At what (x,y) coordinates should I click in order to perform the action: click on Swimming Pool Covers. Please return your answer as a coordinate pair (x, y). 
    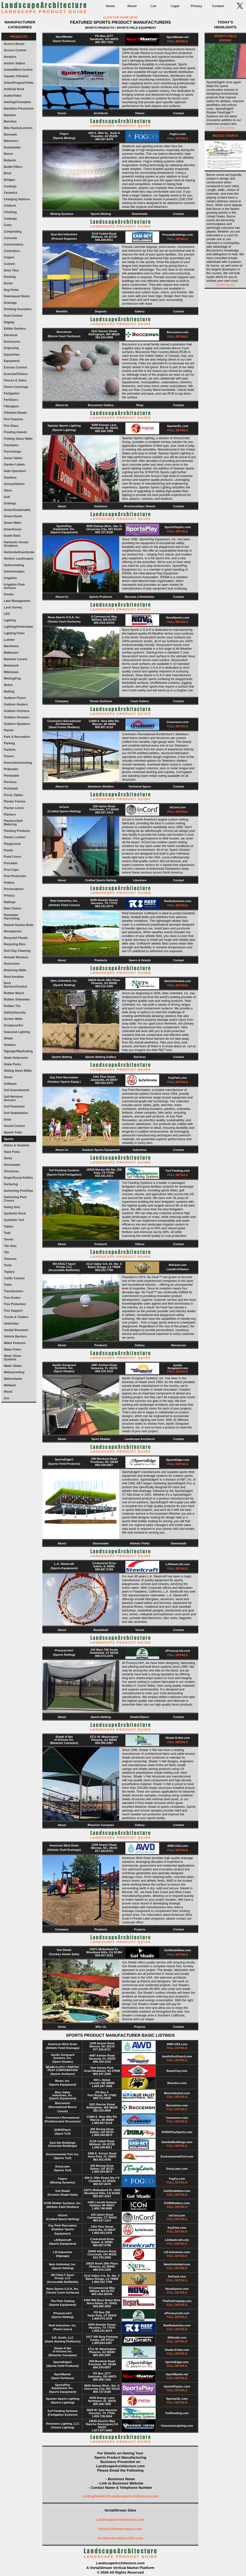
    Looking at the image, I should click on (15, 1198).